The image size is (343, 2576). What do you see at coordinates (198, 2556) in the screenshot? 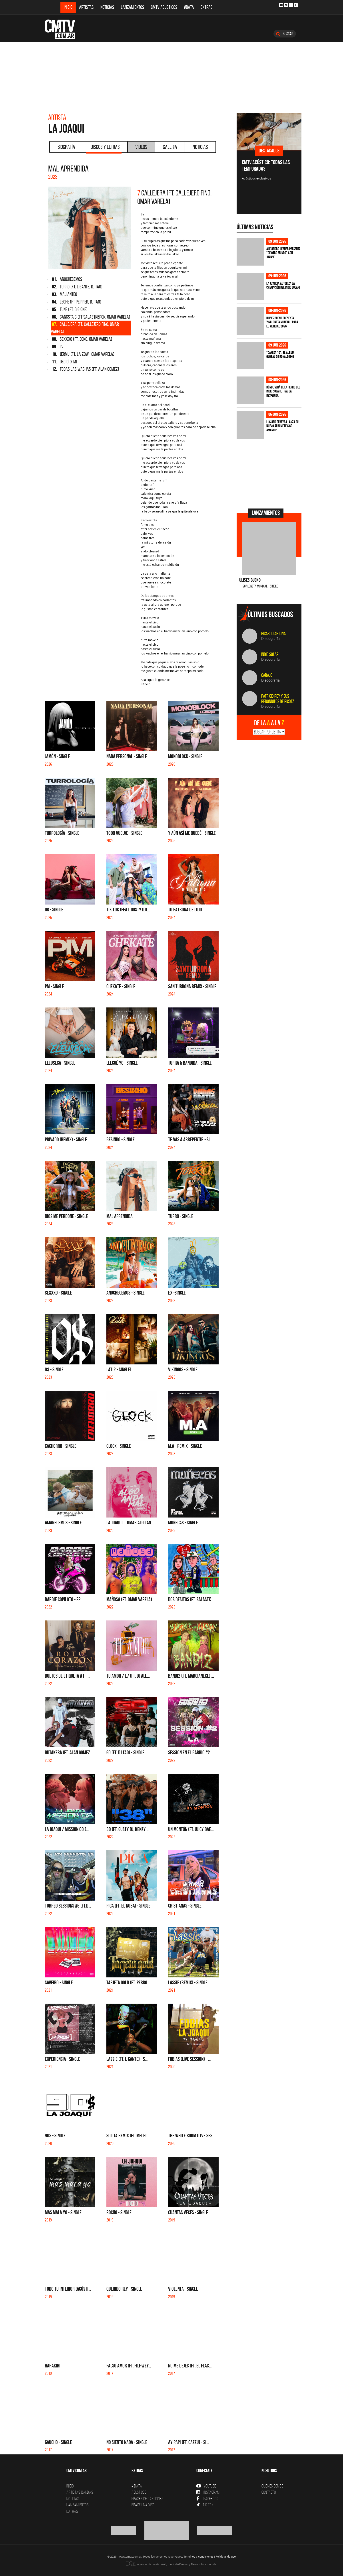
I see `Términos y condiciones` at bounding box center [198, 2556].